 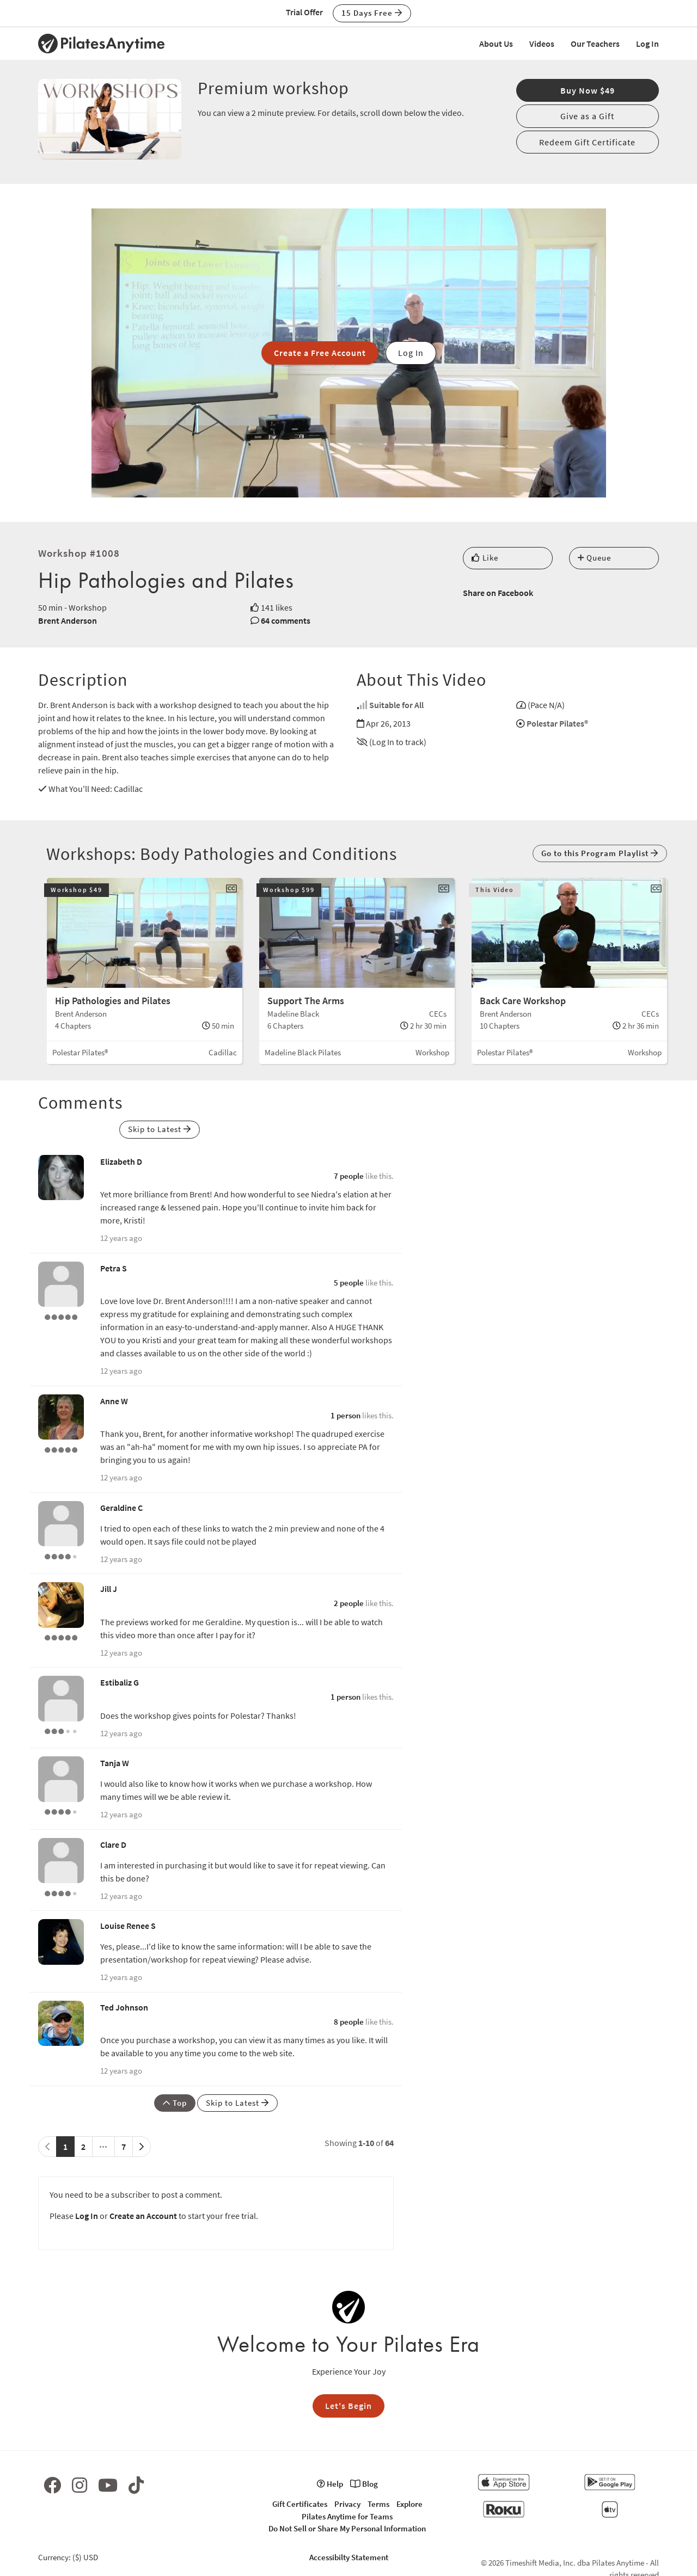 What do you see at coordinates (347, 2516) in the screenshot?
I see `Pilates Anytime for Teams` at bounding box center [347, 2516].